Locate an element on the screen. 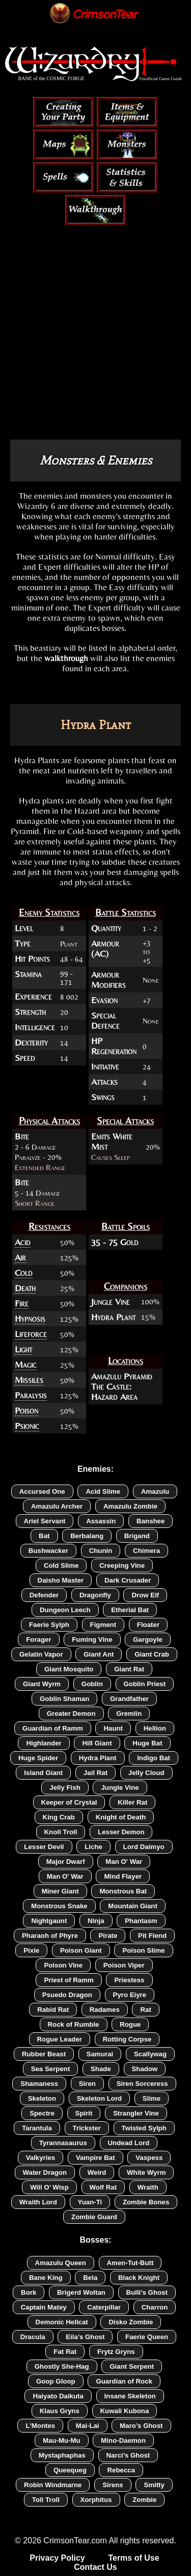 The height and width of the screenshot is (2576, 191). Jelly Cloud is located at coordinates (146, 1773).